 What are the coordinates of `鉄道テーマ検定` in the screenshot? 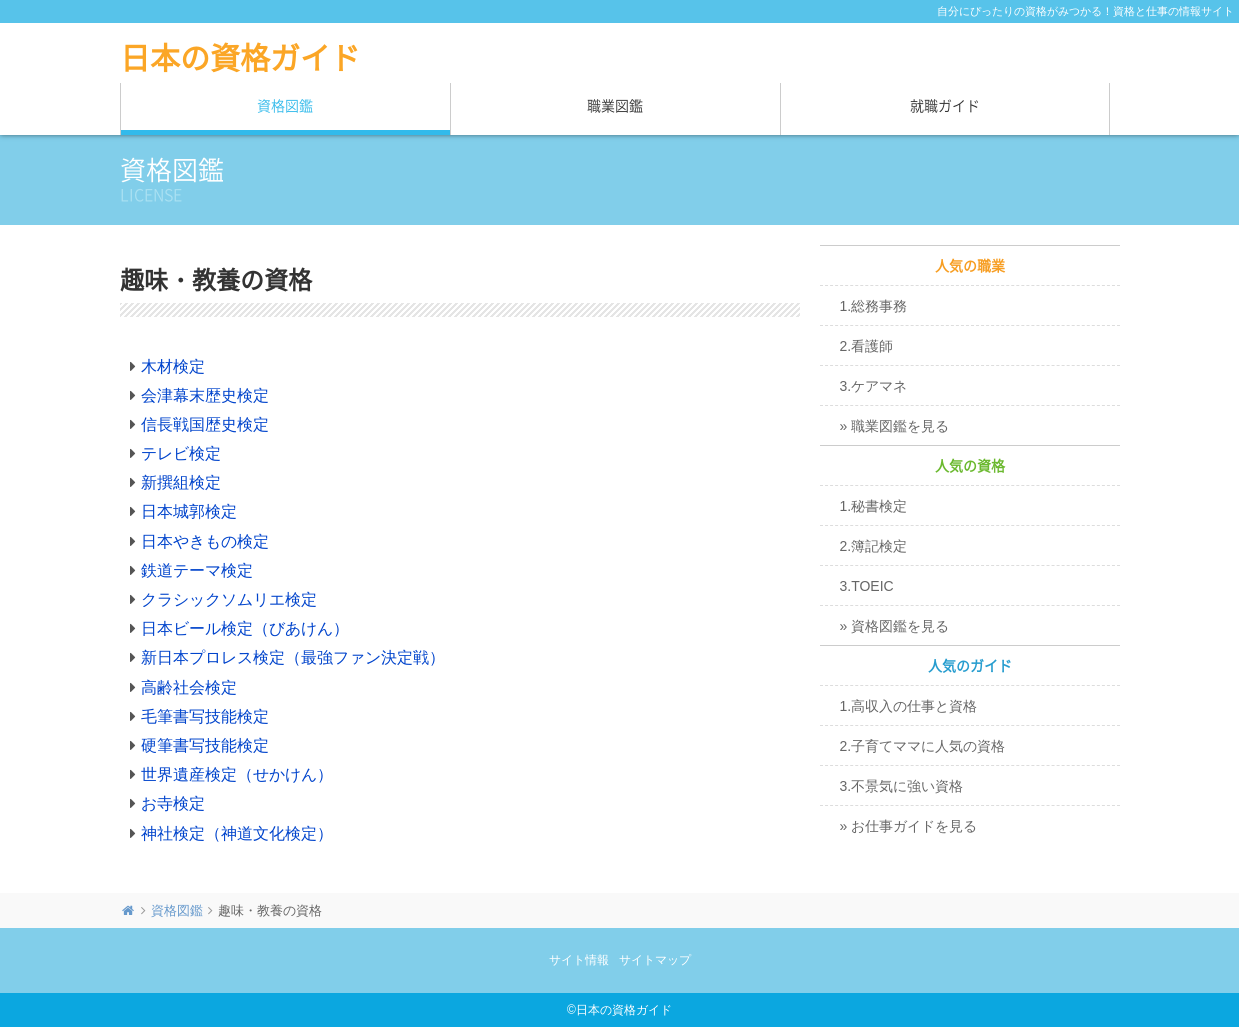 It's located at (197, 570).